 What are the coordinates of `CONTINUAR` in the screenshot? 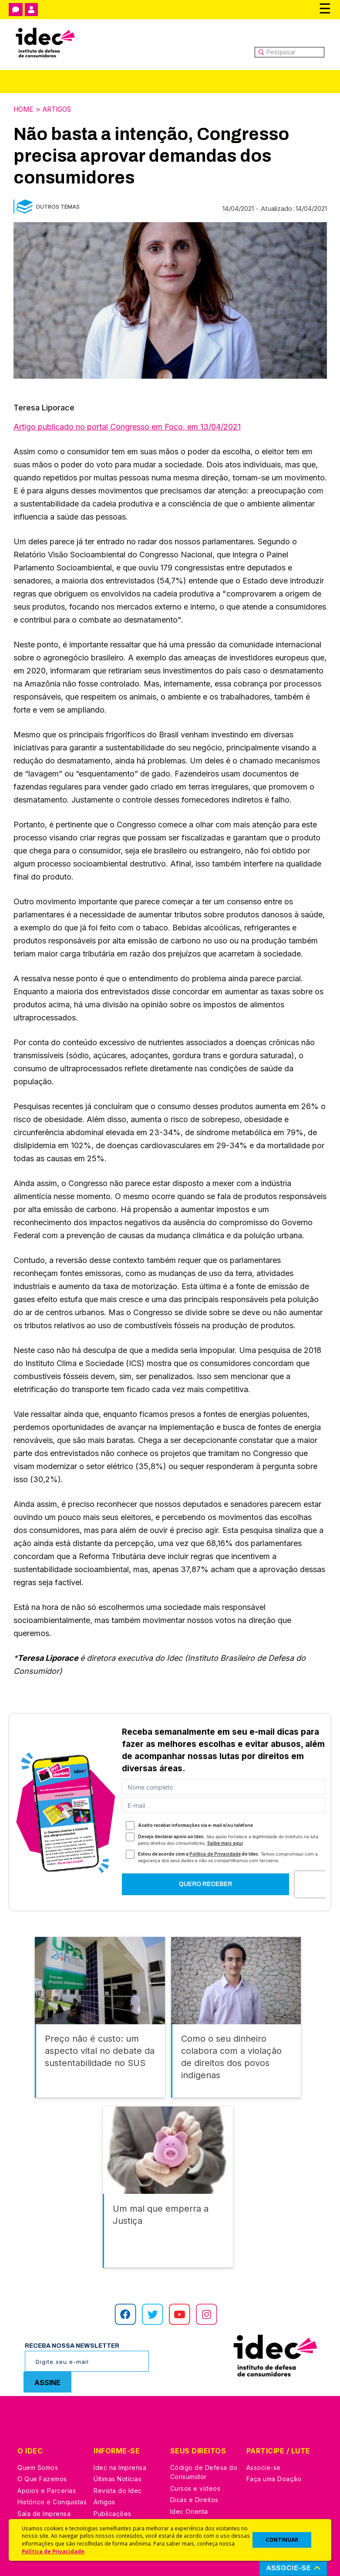 It's located at (282, 2539).